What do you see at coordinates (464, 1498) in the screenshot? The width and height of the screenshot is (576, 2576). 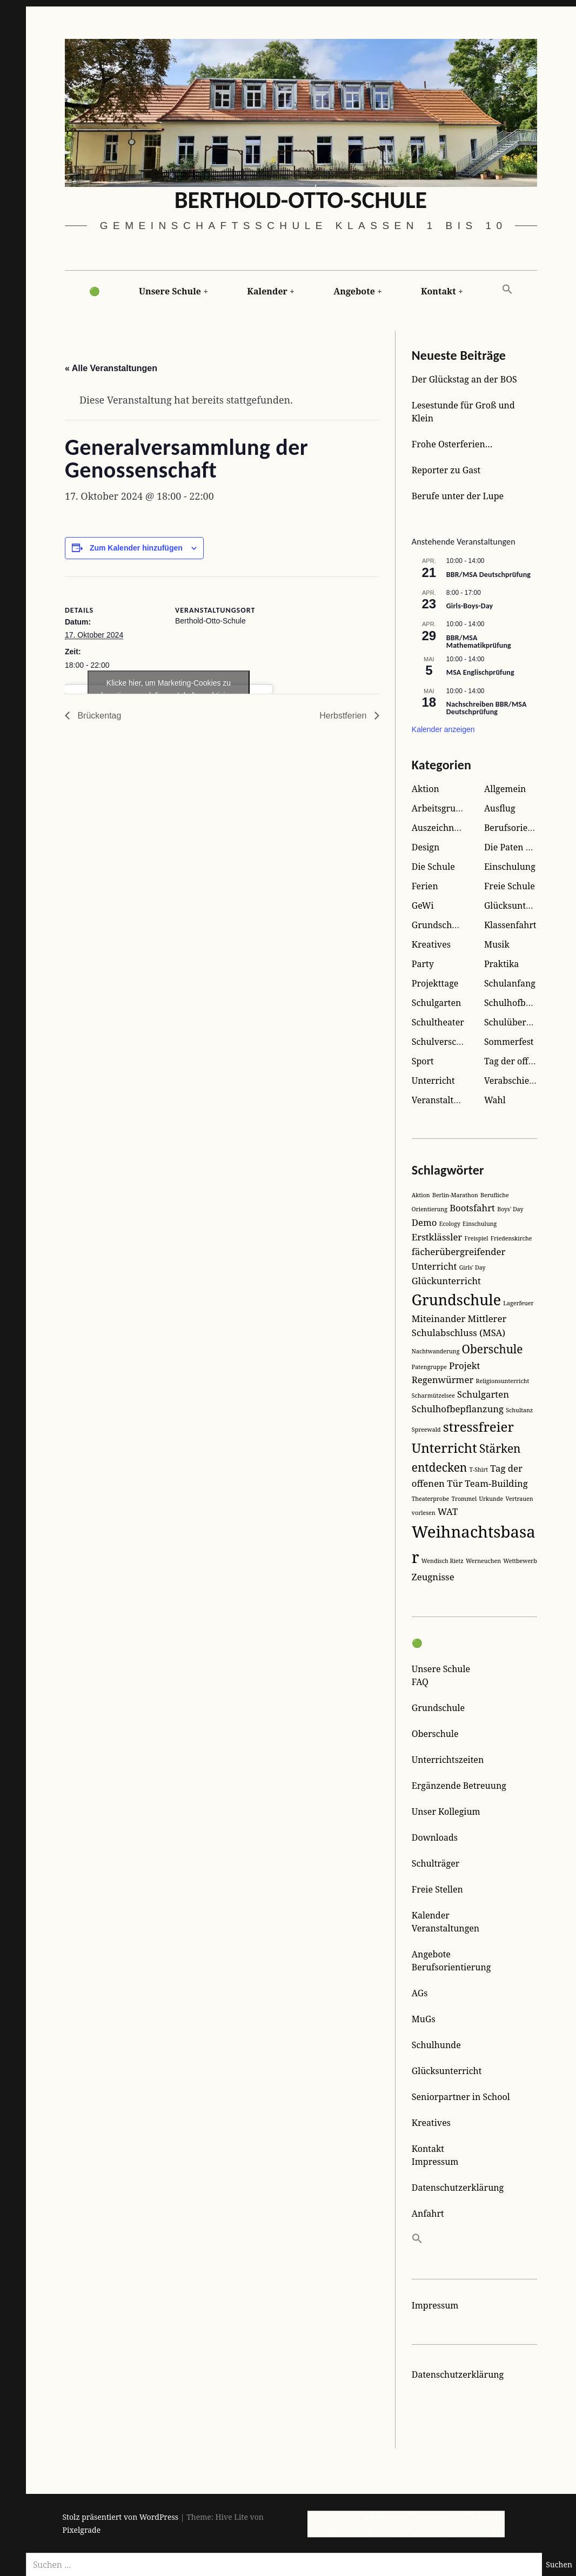 I see `Trommel [Trommel (1 Eintrag)]` at bounding box center [464, 1498].